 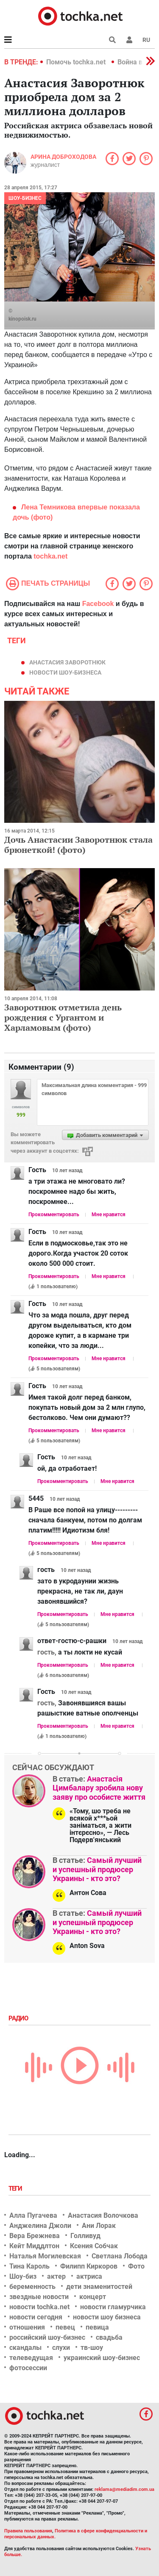 I want to click on украинский шоу-бизнес, so click(x=102, y=2358).